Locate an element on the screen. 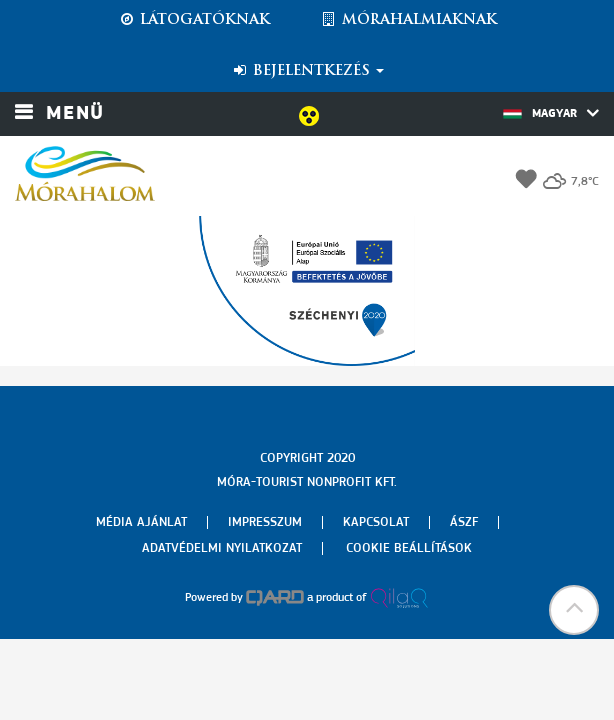 Image resolution: width=614 pixels, height=720 pixels. [button] is located at coordinates (574, 610).